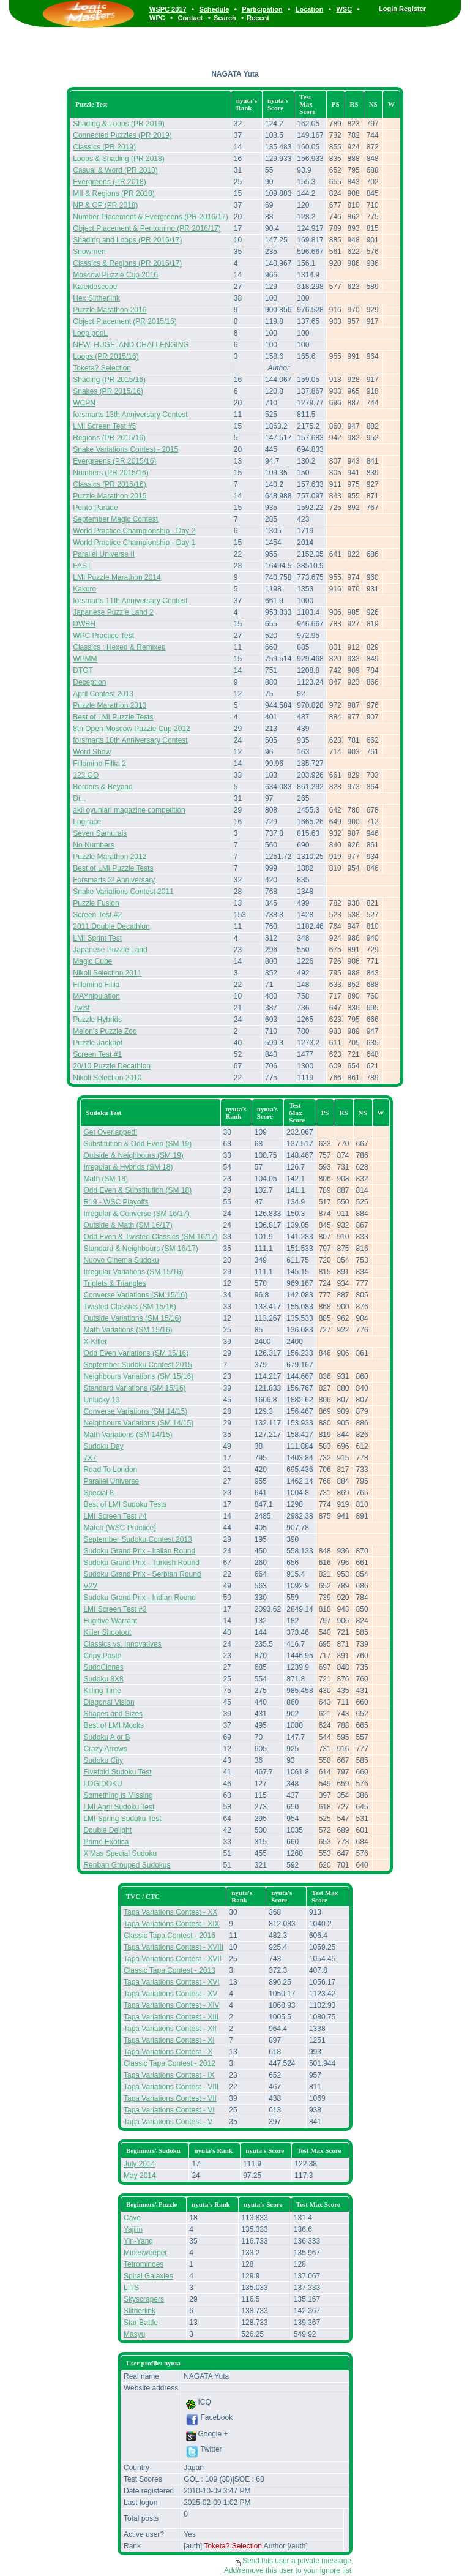 The height and width of the screenshot is (2576, 470). Describe the element at coordinates (113, 193) in the screenshot. I see `MII & Regions (PR 2018)` at that location.